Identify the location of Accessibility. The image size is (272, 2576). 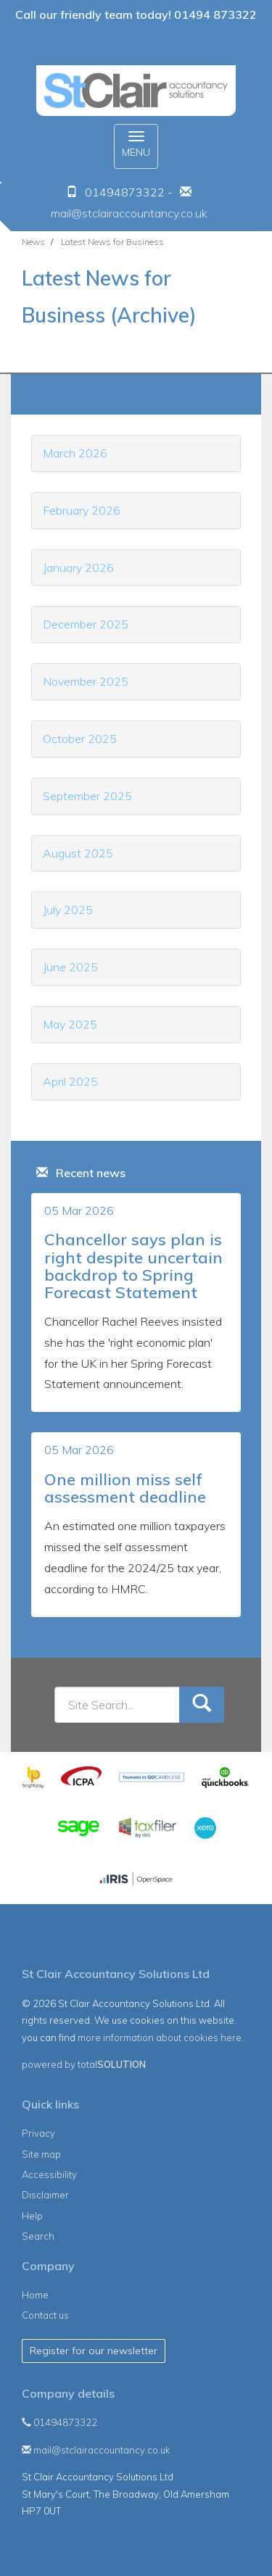
(49, 2174).